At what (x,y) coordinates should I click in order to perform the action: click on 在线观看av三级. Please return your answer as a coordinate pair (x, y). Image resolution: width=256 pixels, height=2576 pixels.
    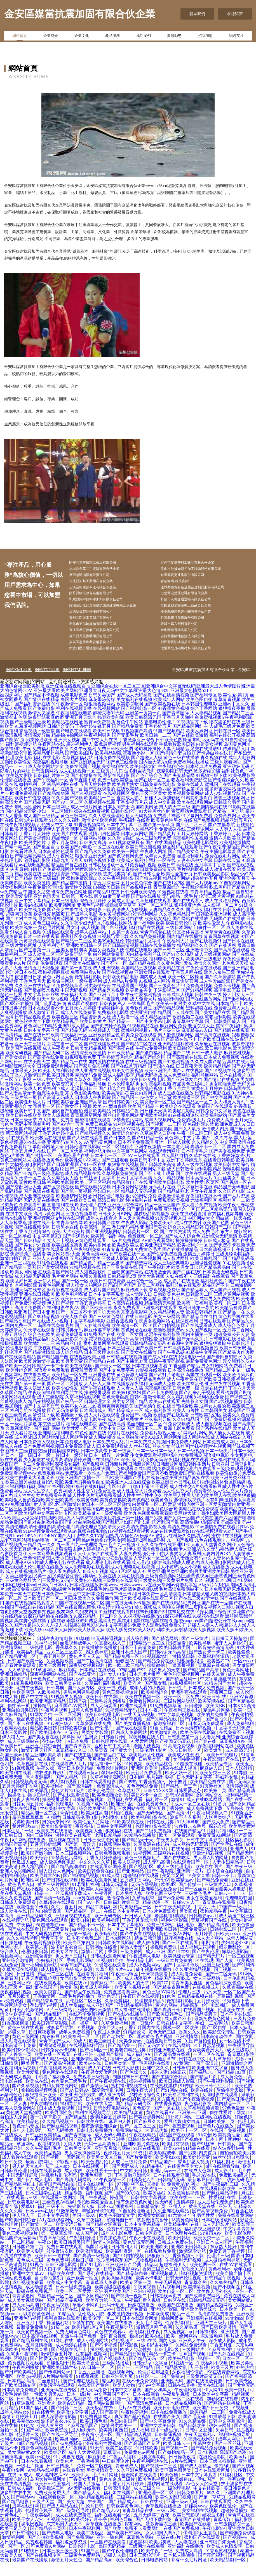
    Looking at the image, I should click on (22, 2211).